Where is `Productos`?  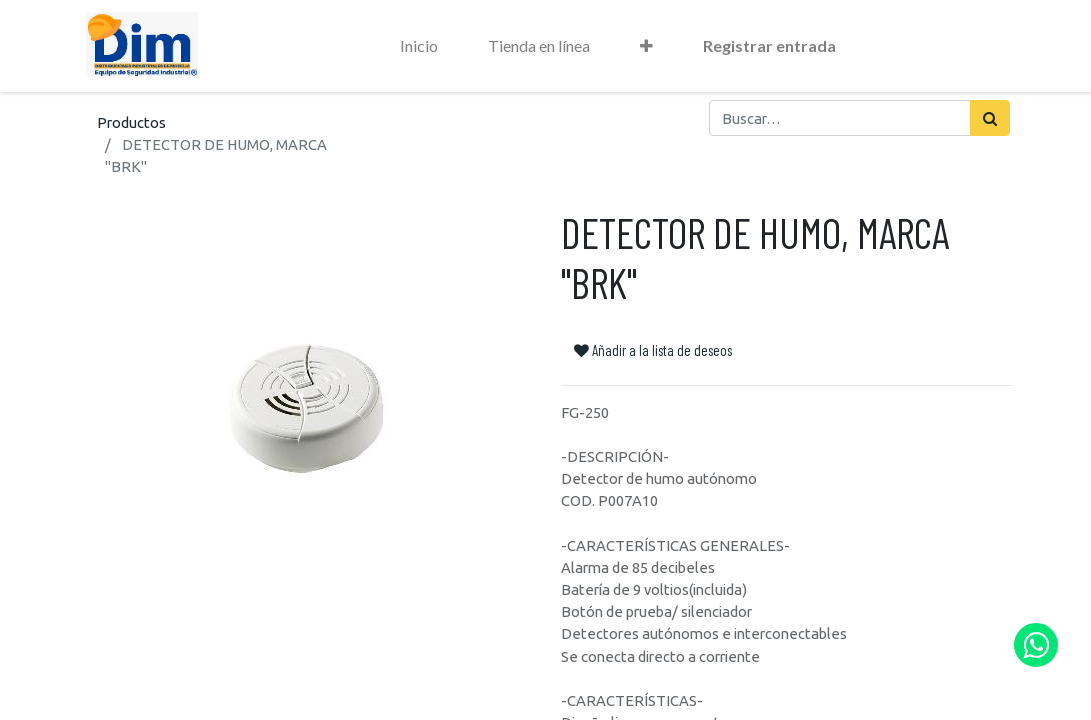
Productos is located at coordinates (131, 122).